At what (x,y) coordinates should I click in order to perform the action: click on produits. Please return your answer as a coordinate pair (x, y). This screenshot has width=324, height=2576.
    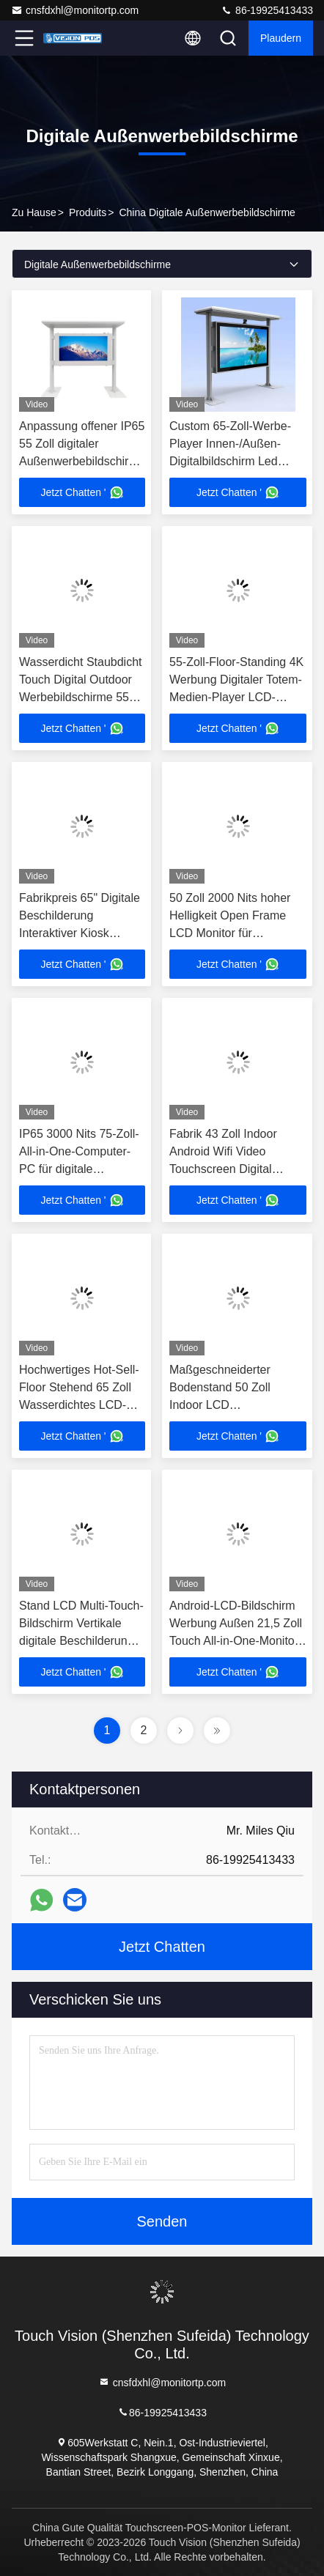
    Looking at the image, I should click on (87, 212).